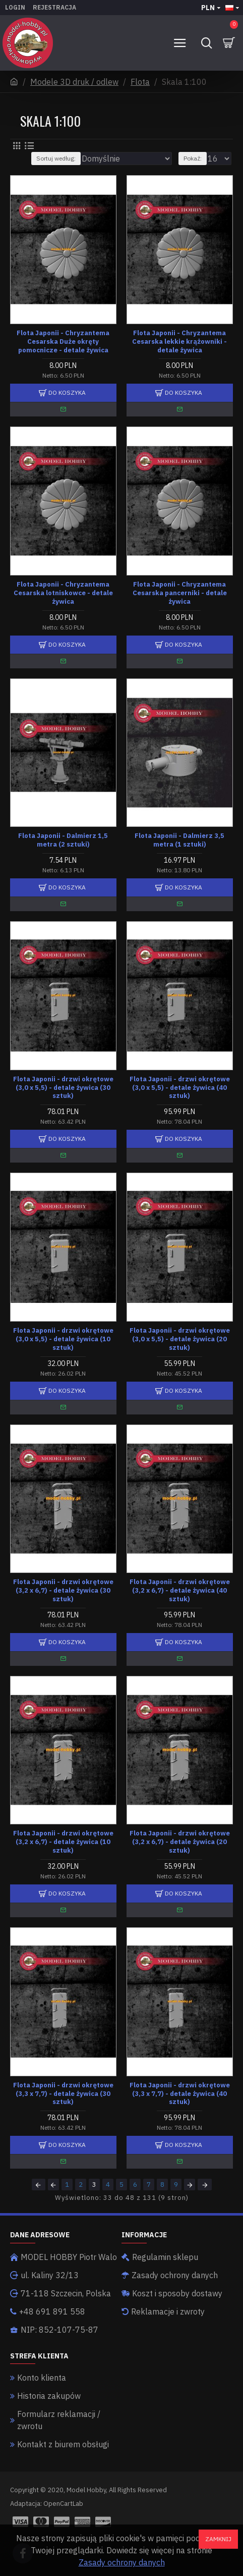 The height and width of the screenshot is (2576, 243). I want to click on Flota Japonii - drzwi okrętowe (3,2 x 6,7) - detale żywica (30 sztuk), so click(63, 1590).